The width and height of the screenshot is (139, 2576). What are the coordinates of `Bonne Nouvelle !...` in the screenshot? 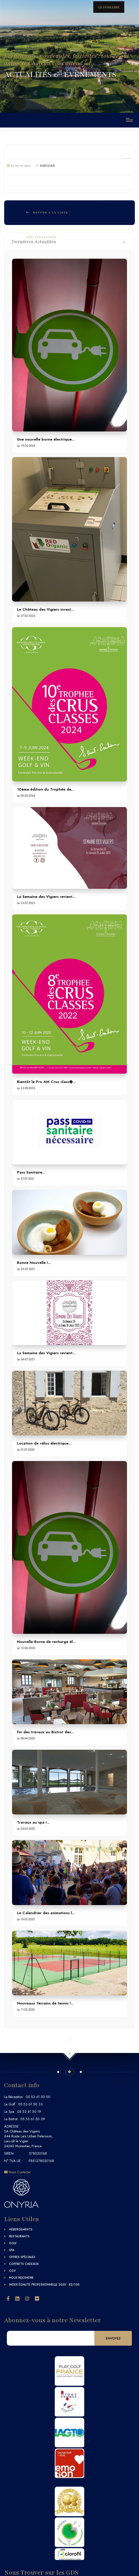 It's located at (34, 1262).